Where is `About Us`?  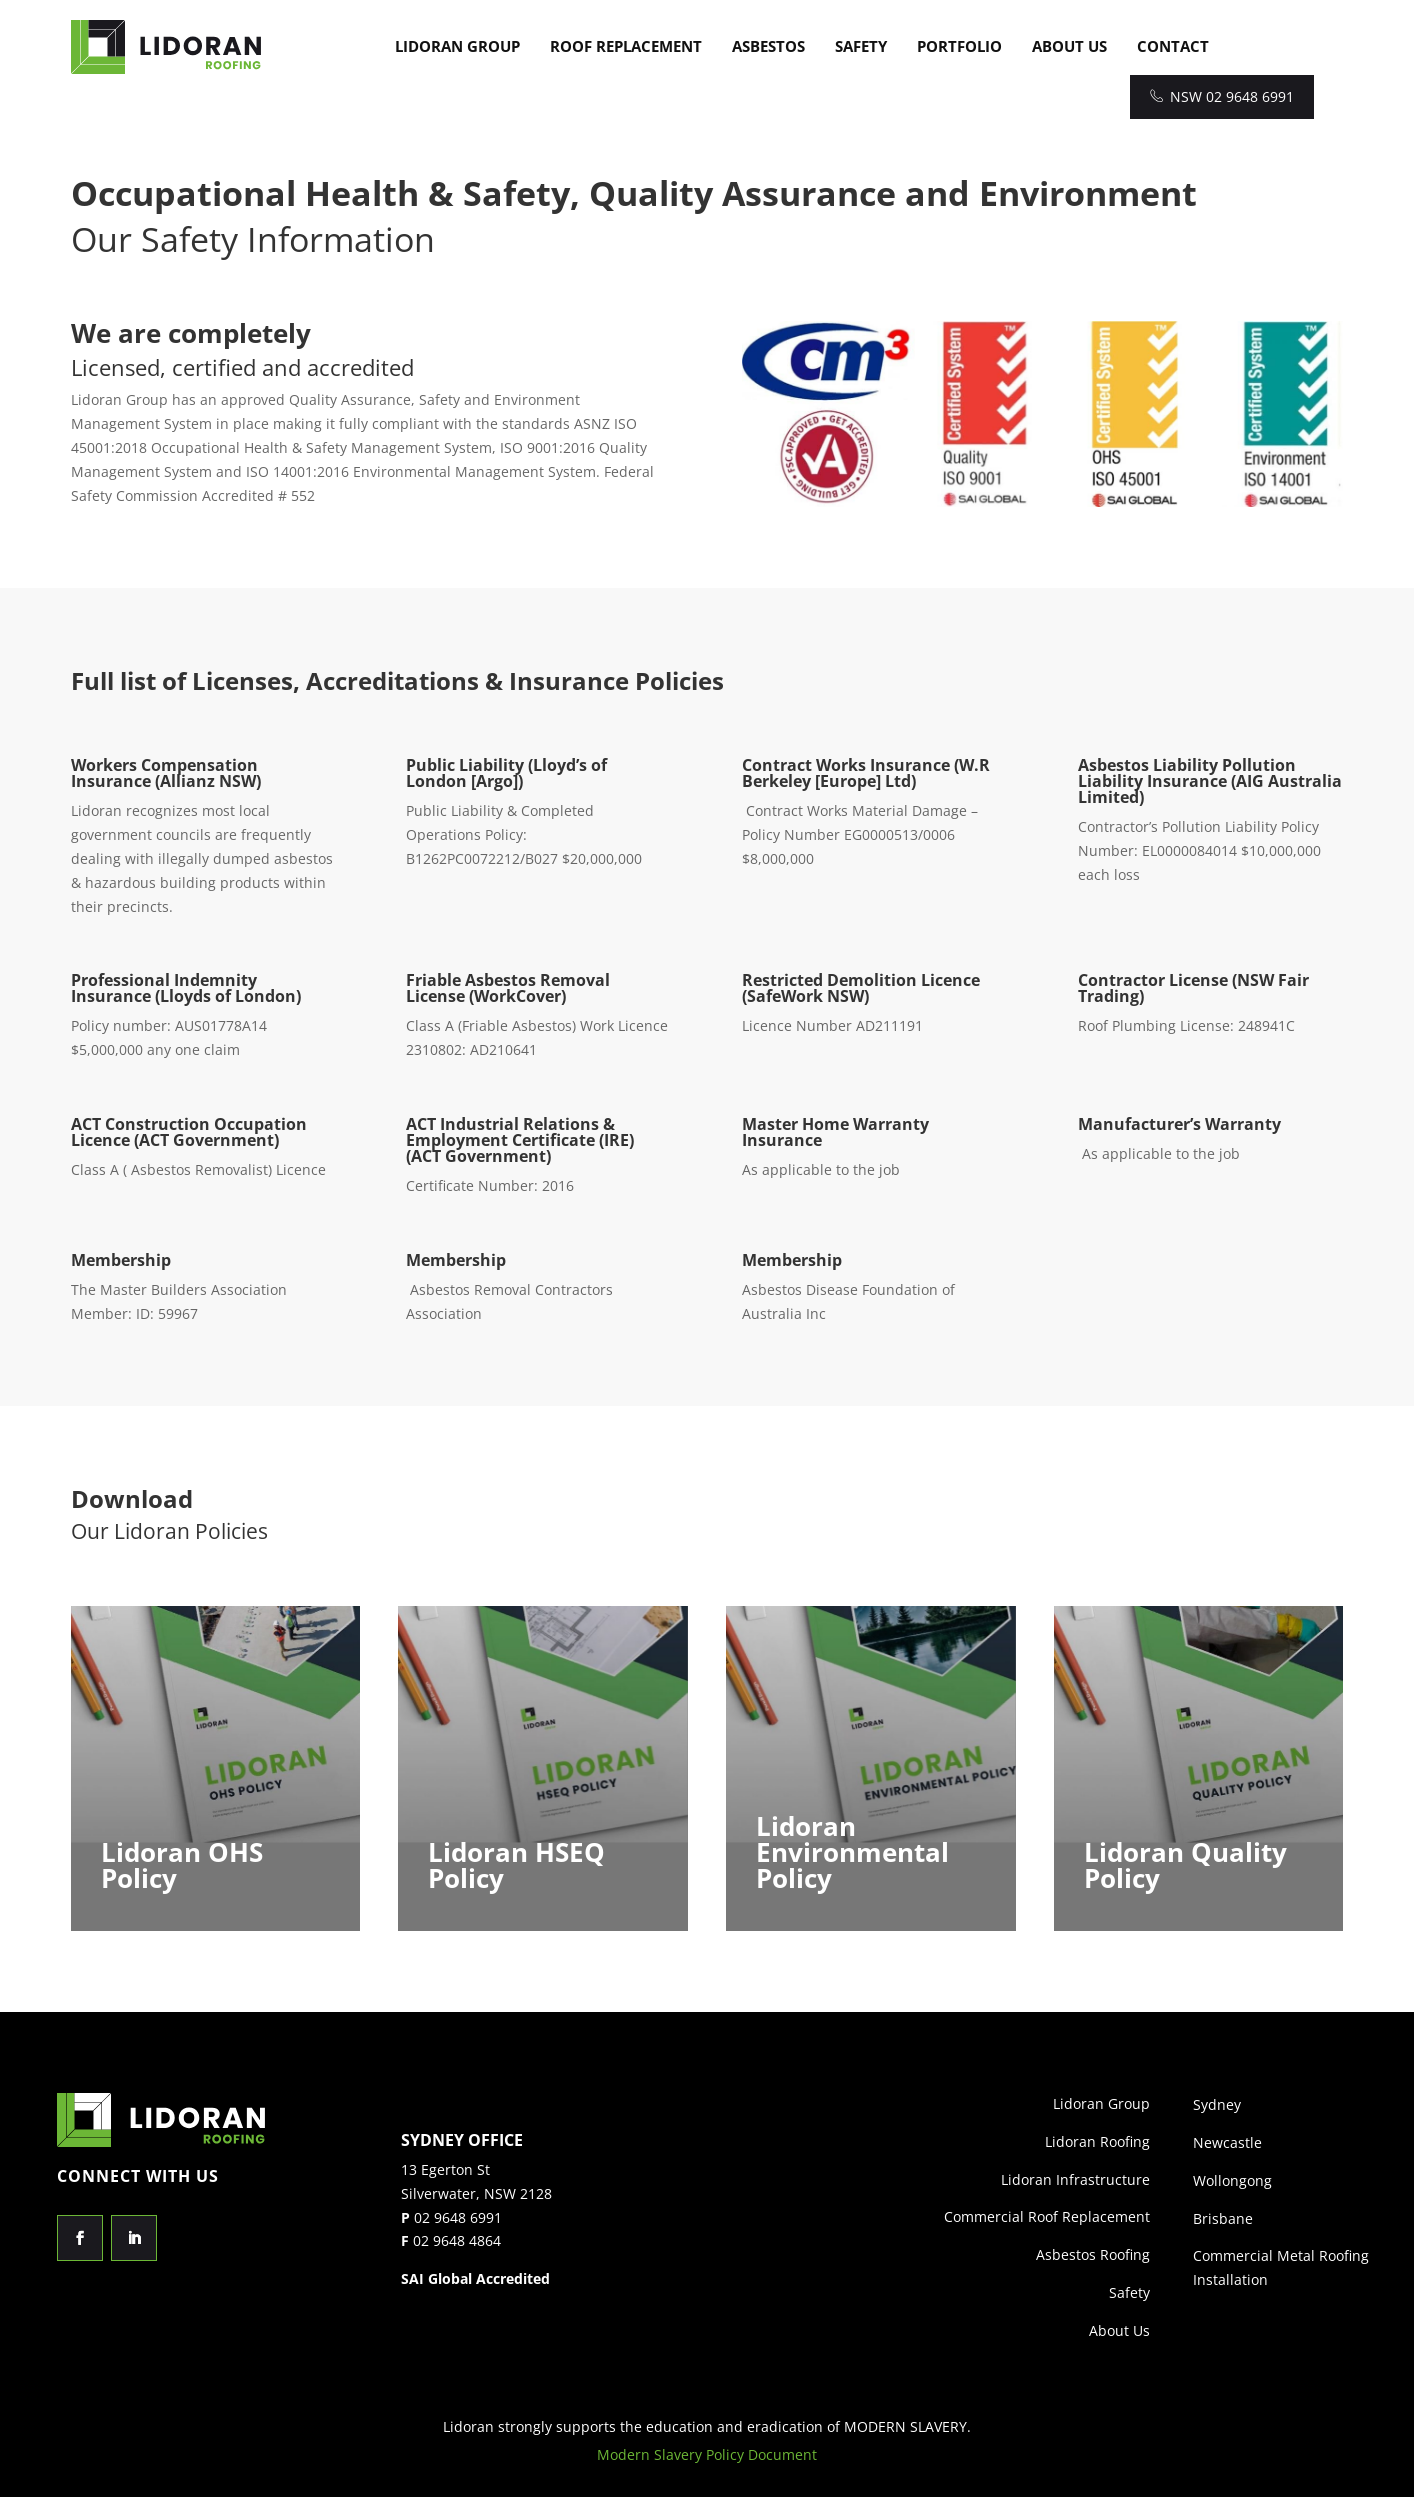 About Us is located at coordinates (1069, 46).